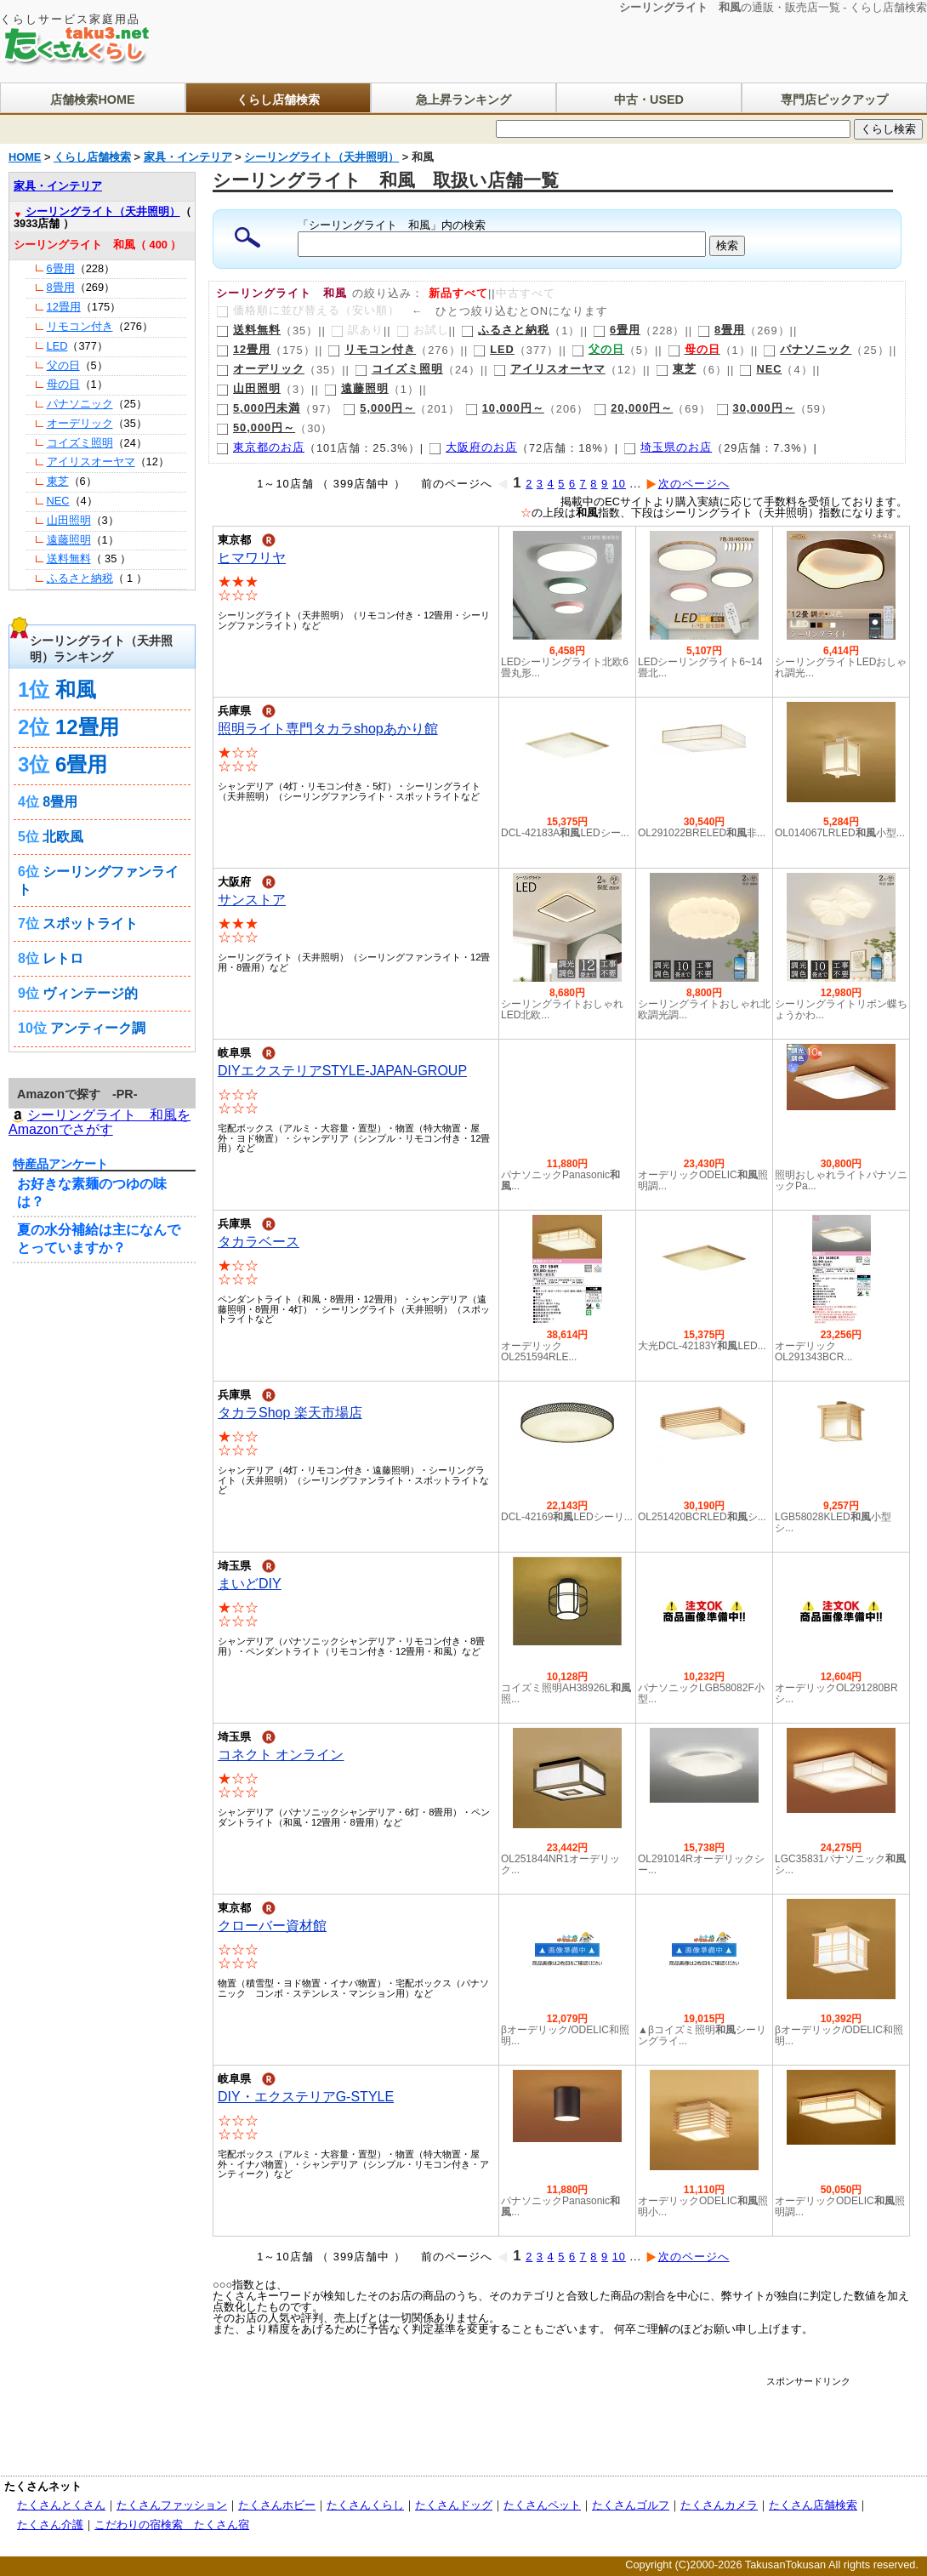 This screenshot has height=2576, width=927. Describe the element at coordinates (58, 186) in the screenshot. I see `家具・インテリア` at that location.